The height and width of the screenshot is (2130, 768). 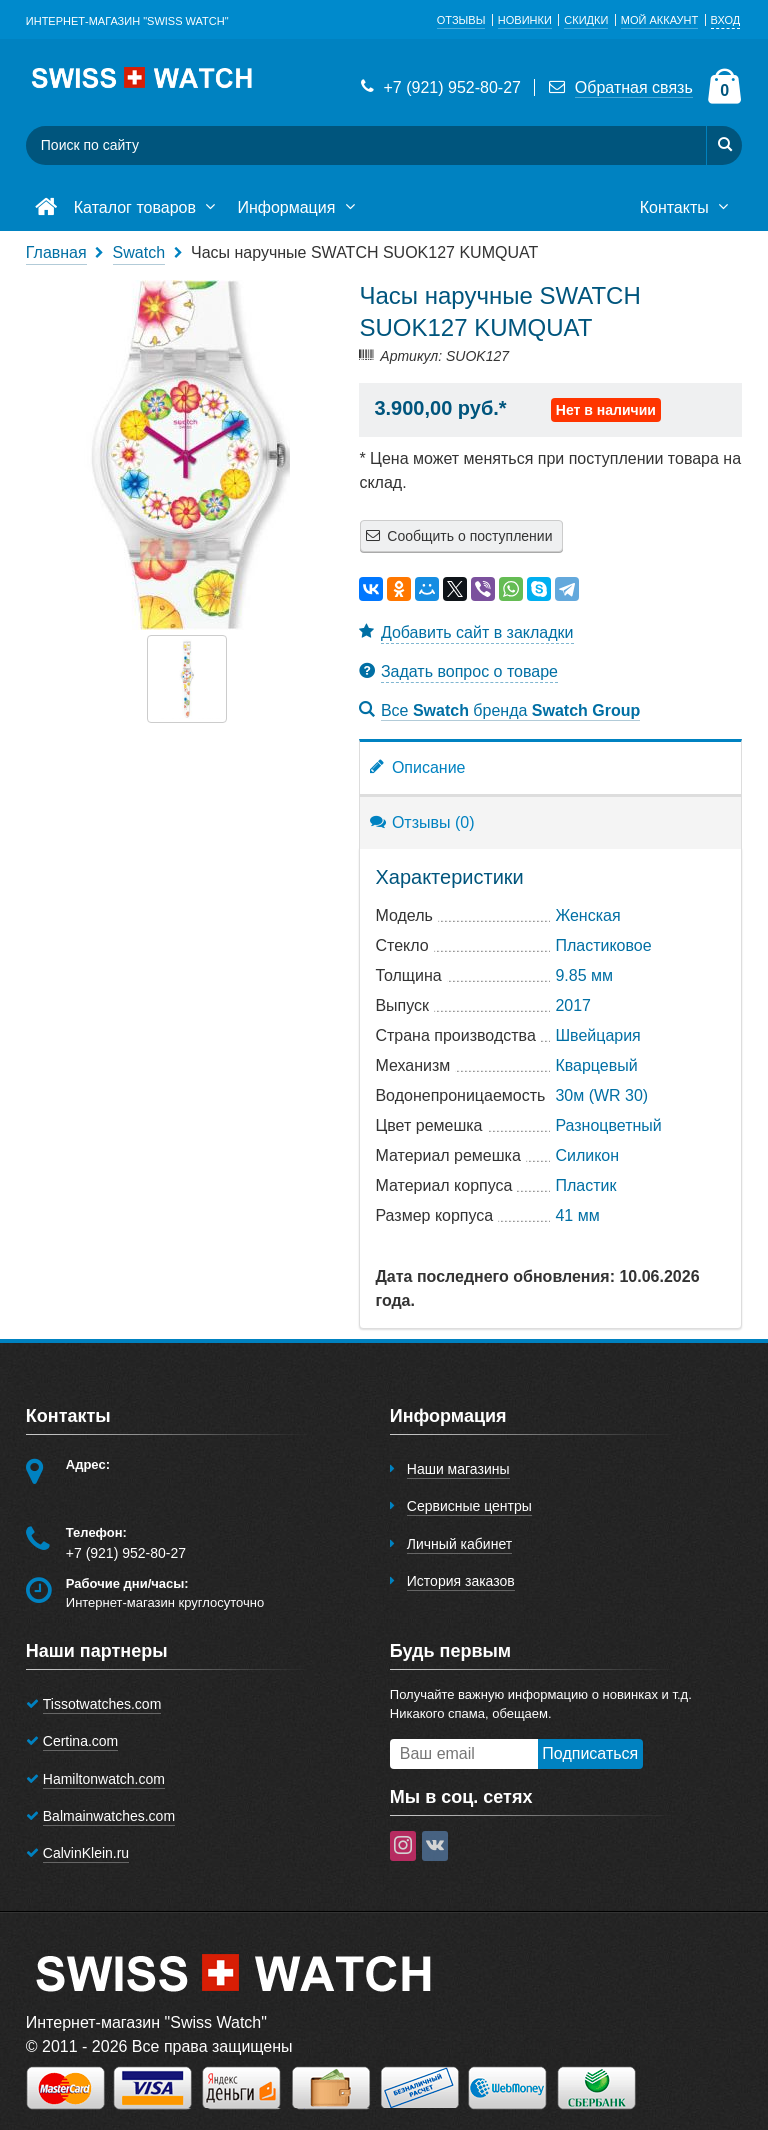 I want to click on Контакты, so click(x=687, y=208).